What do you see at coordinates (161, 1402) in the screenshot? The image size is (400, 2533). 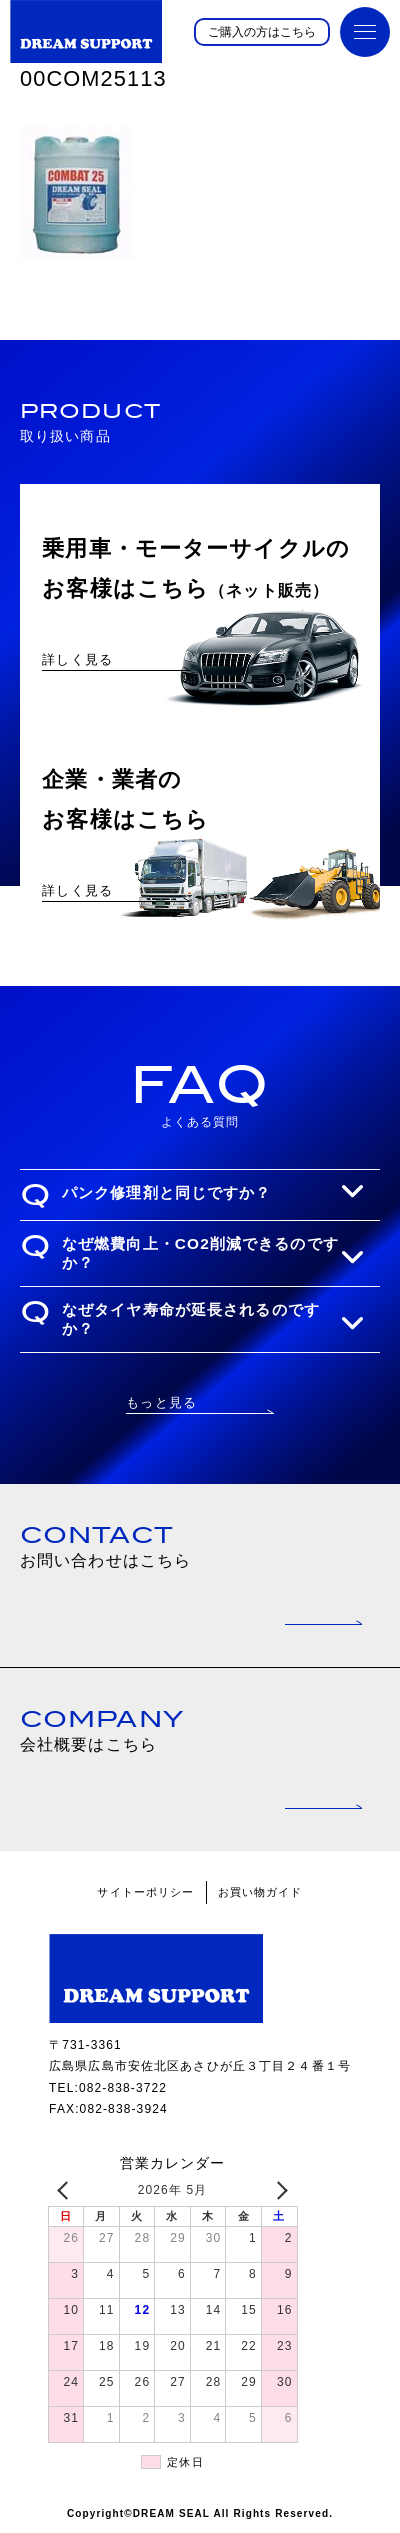 I see `もっと見る` at bounding box center [161, 1402].